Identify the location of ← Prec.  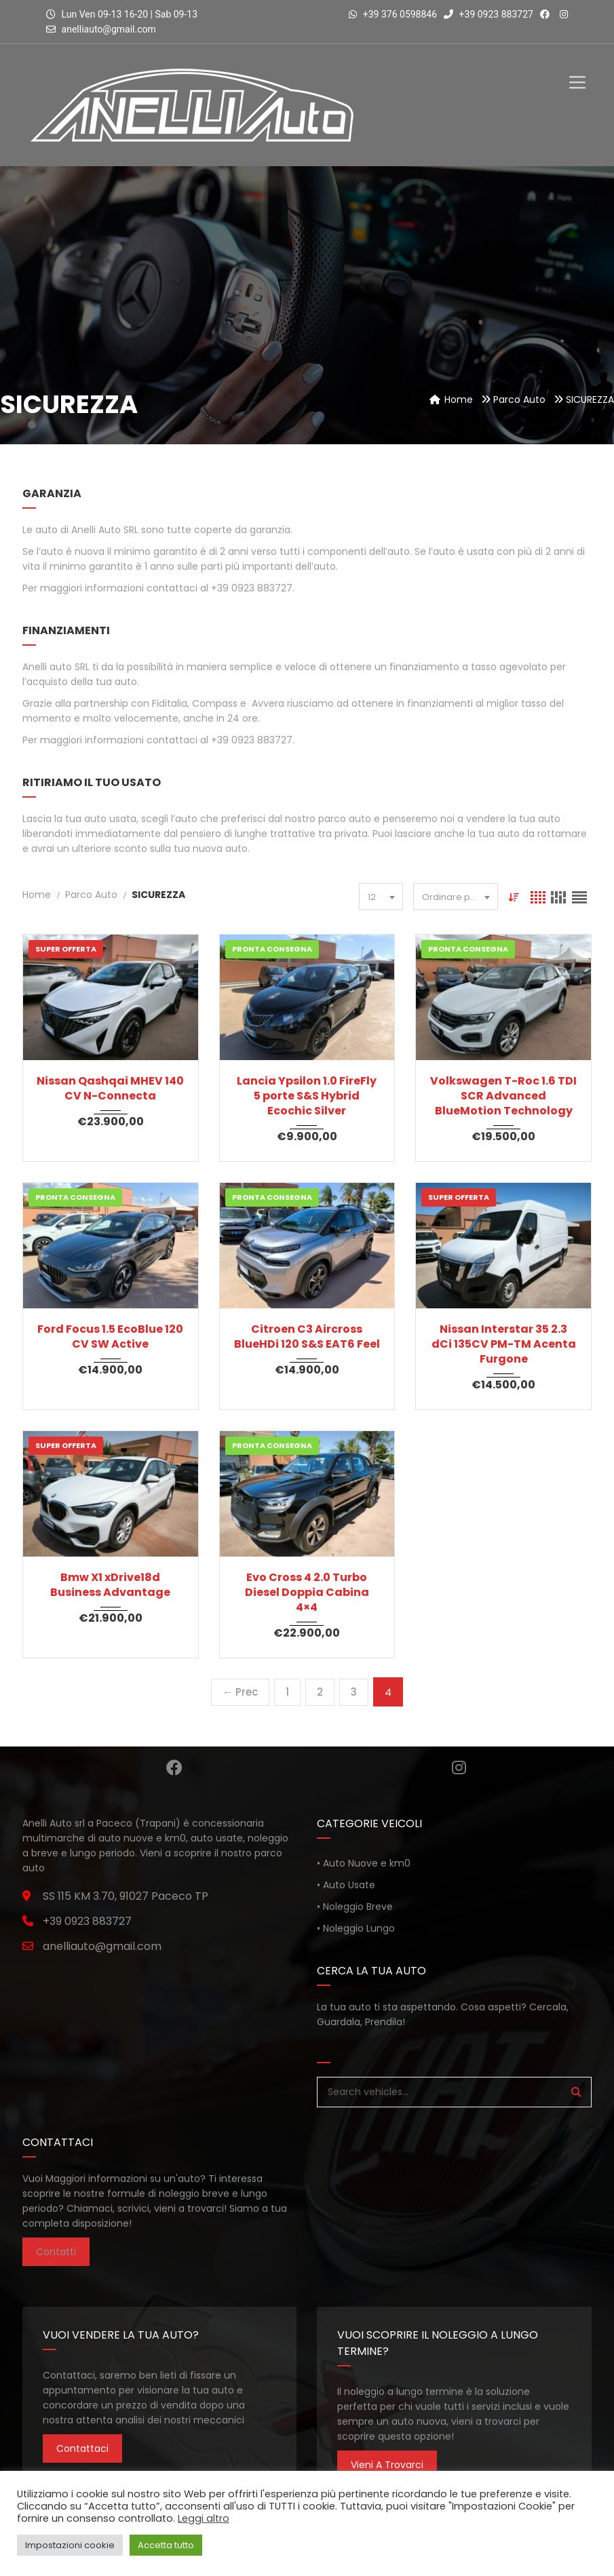
(240, 1692).